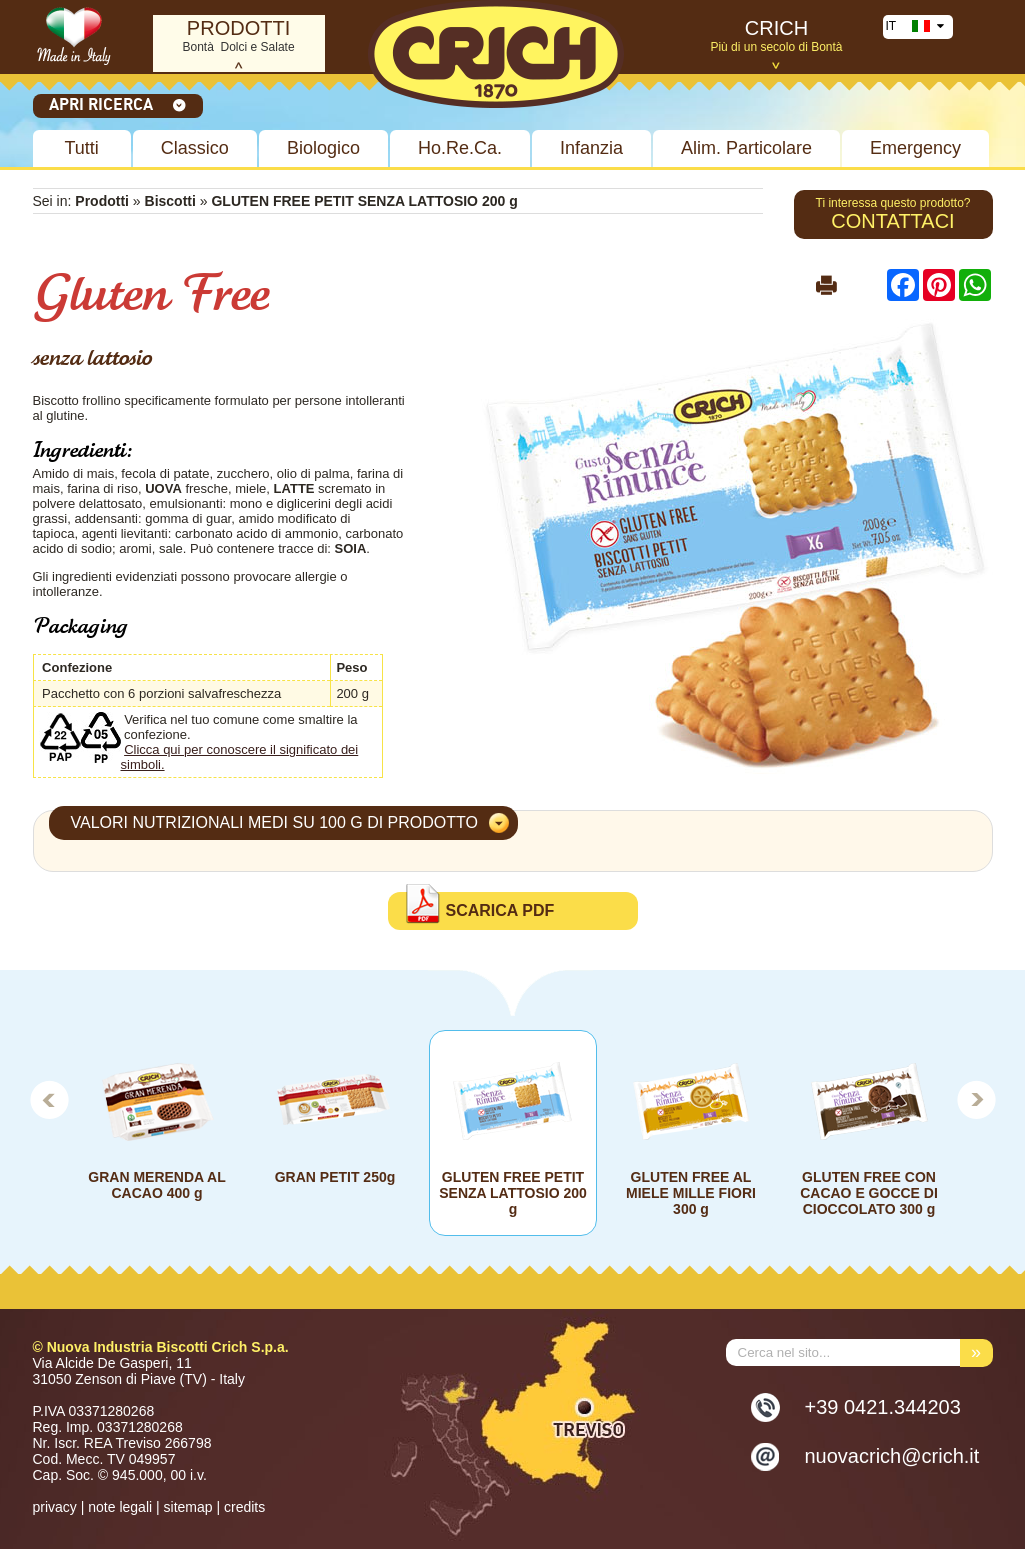 The height and width of the screenshot is (1549, 1025). I want to click on note legali, so click(120, 1507).